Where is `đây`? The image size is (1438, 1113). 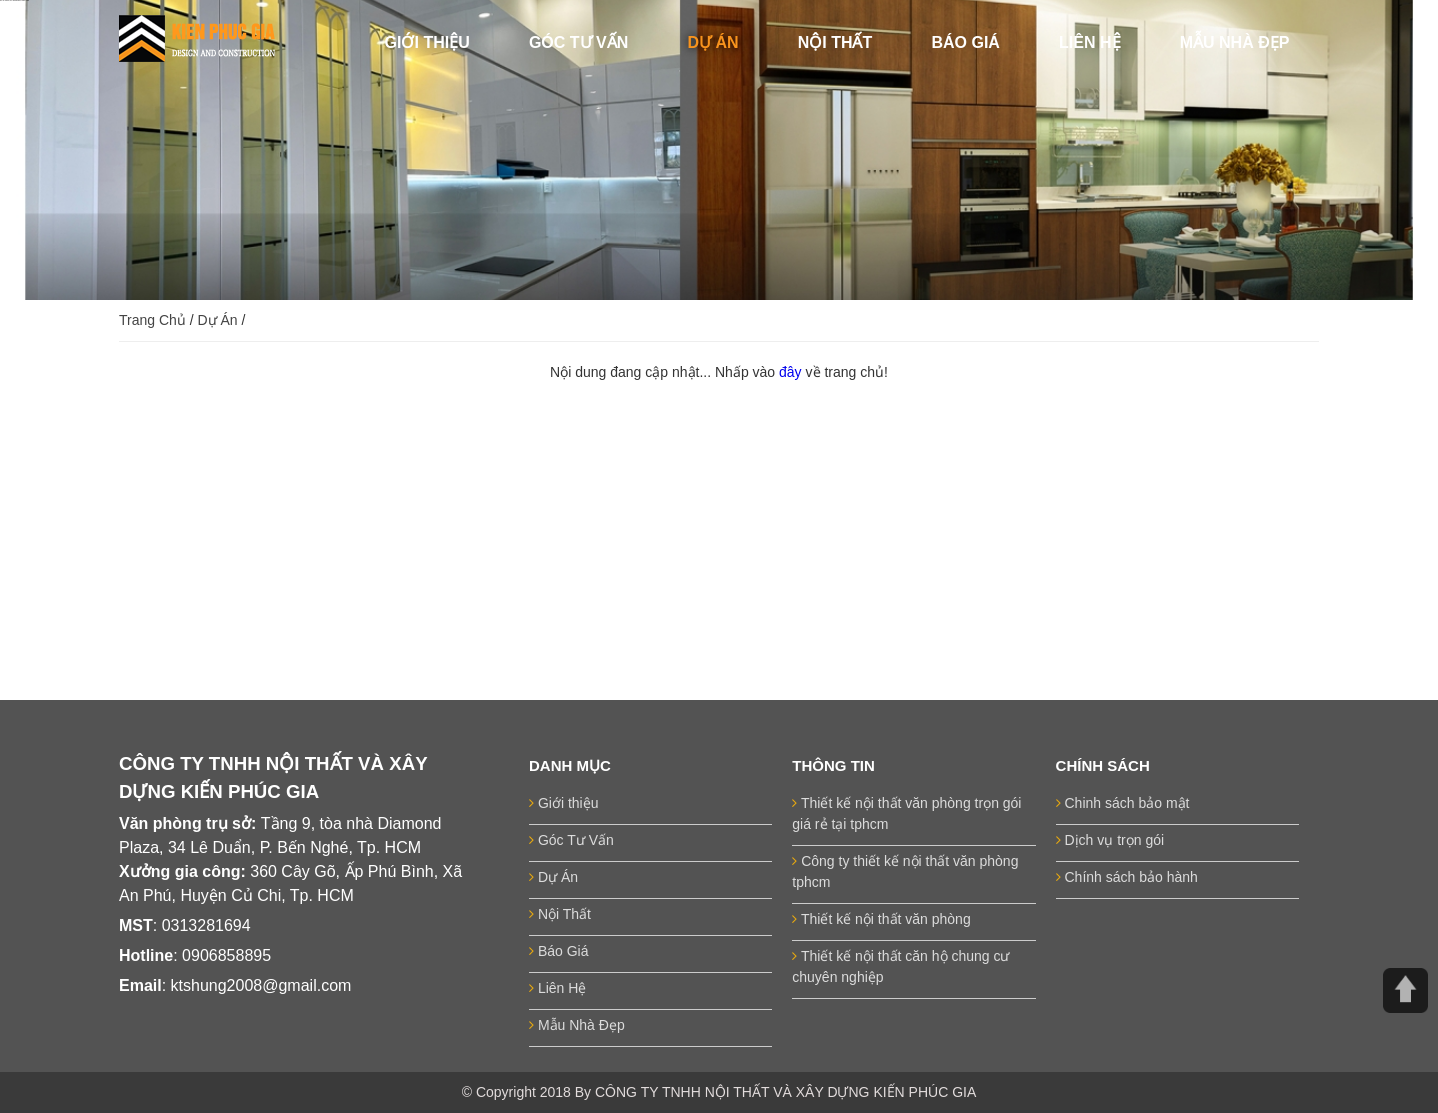 đây is located at coordinates (792, 372).